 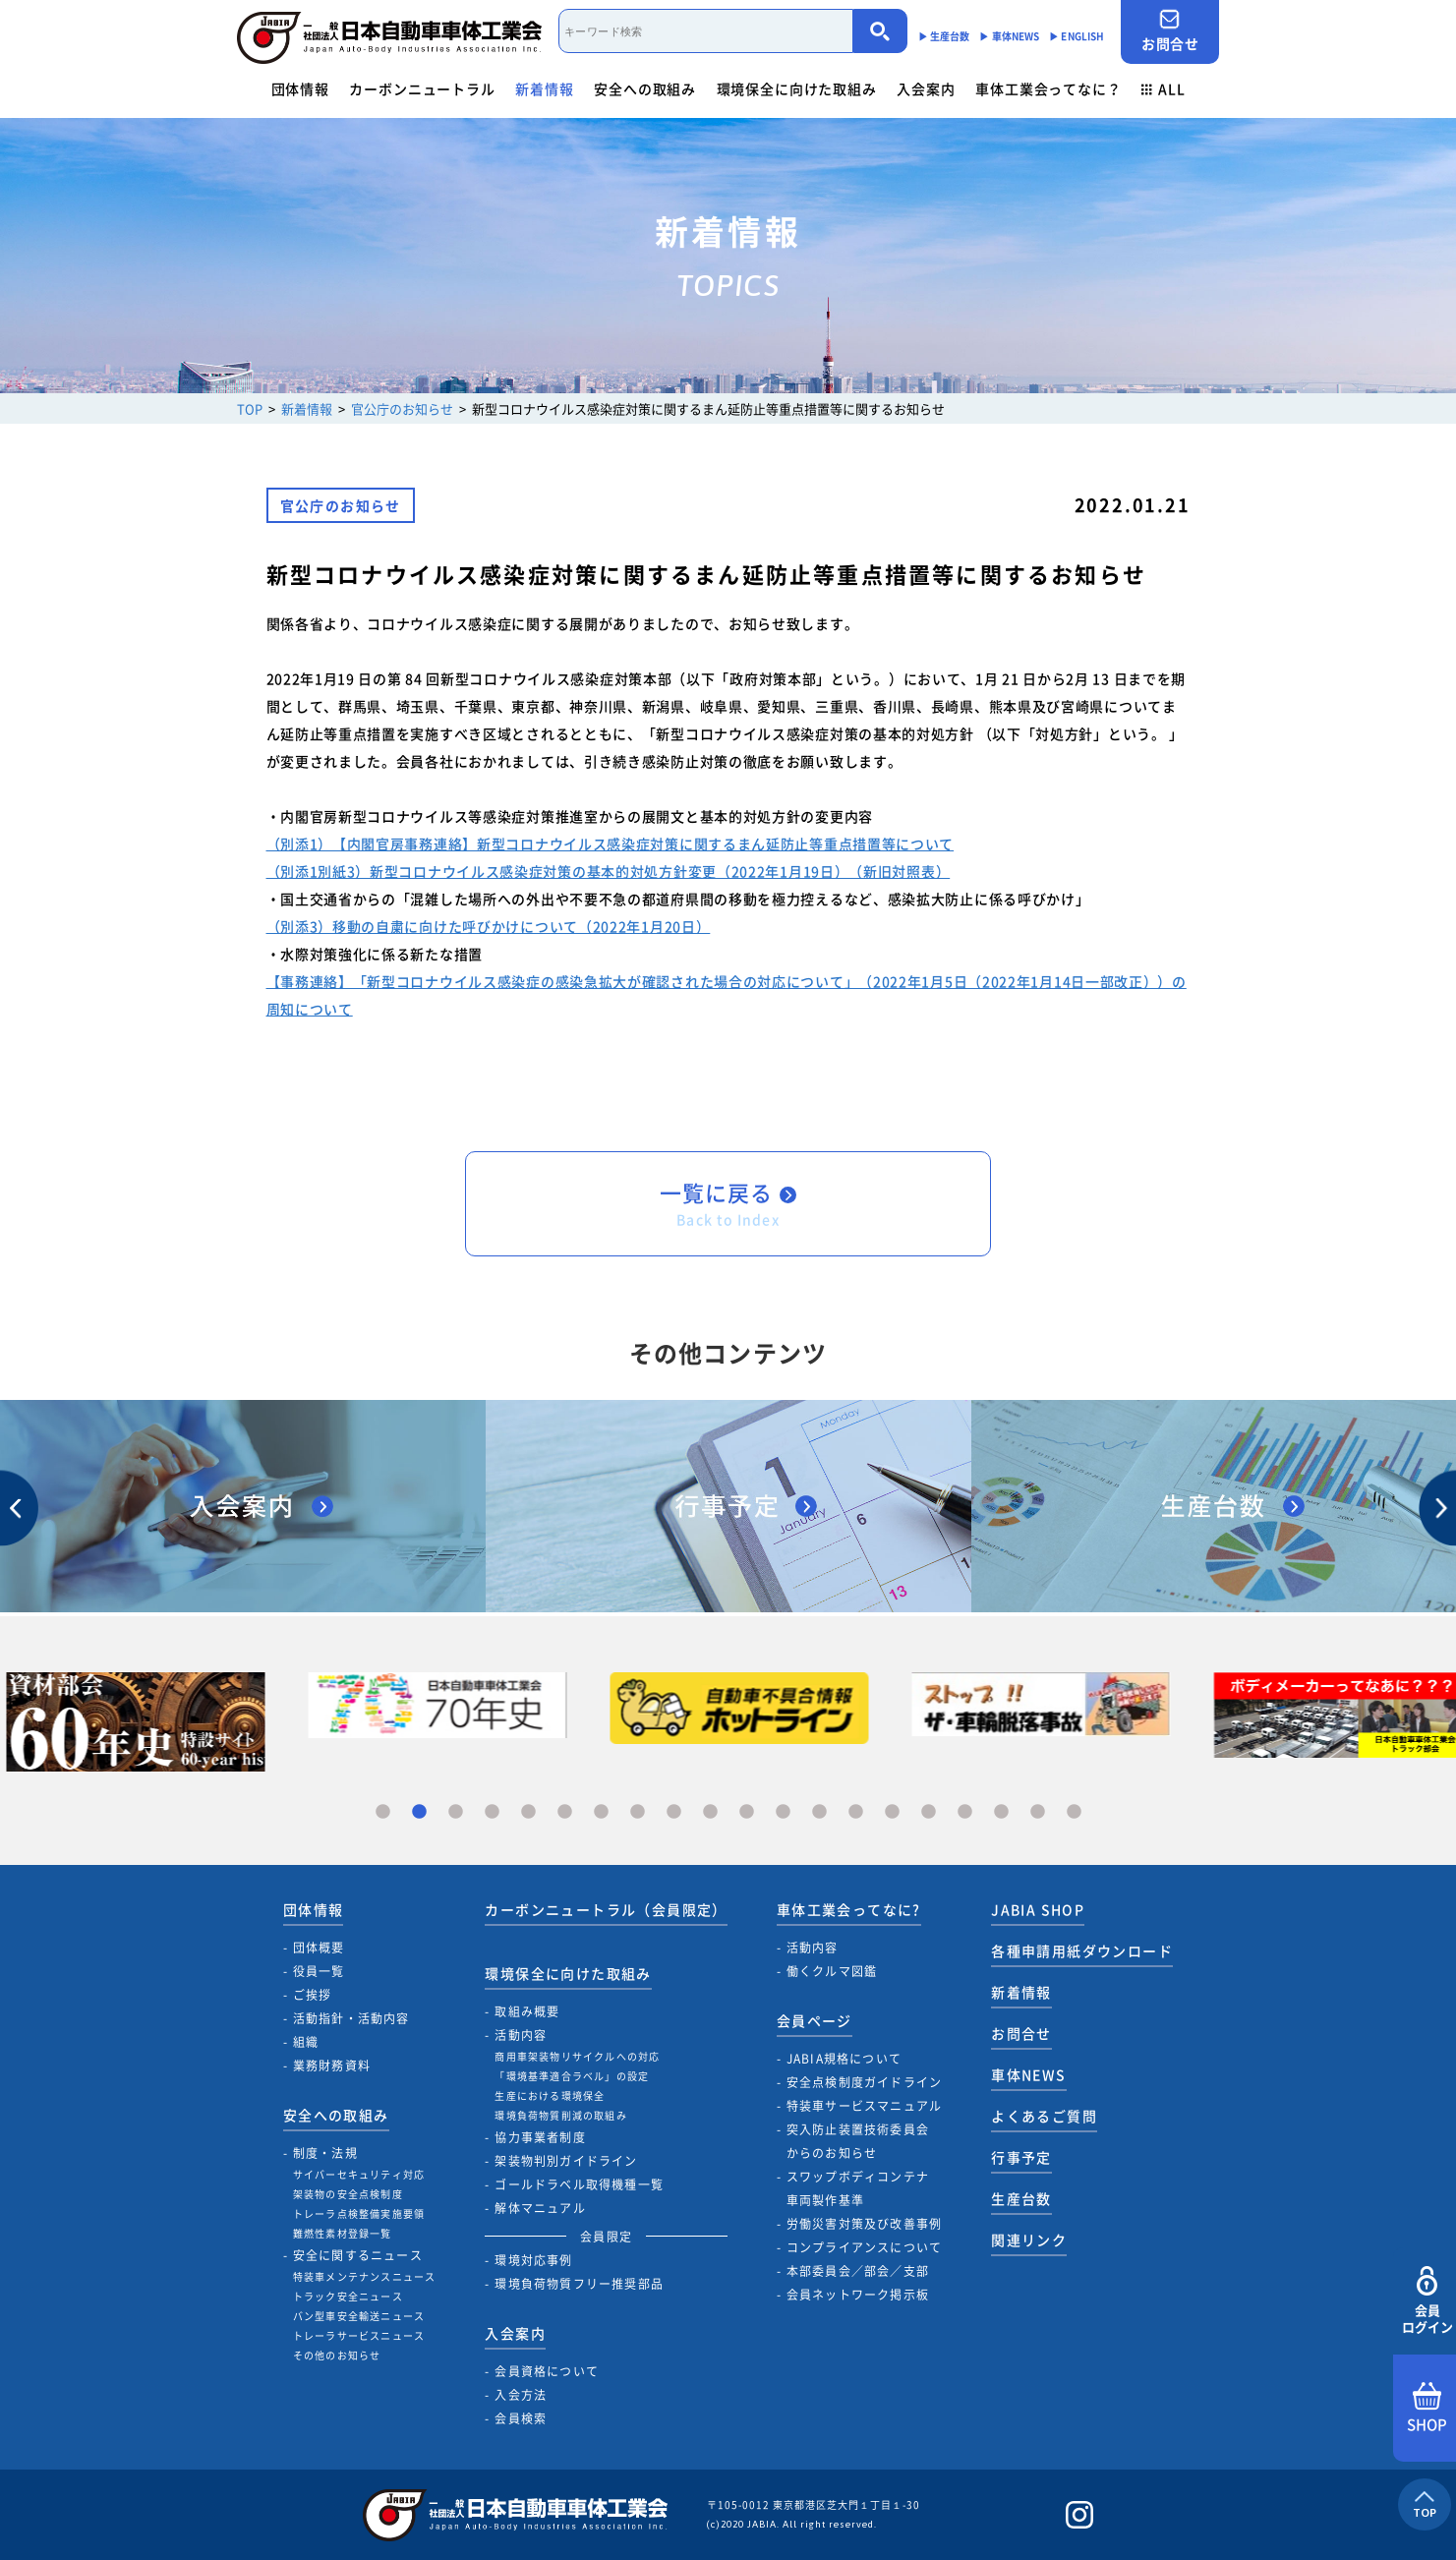 I want to click on お問合せ, so click(x=1170, y=31).